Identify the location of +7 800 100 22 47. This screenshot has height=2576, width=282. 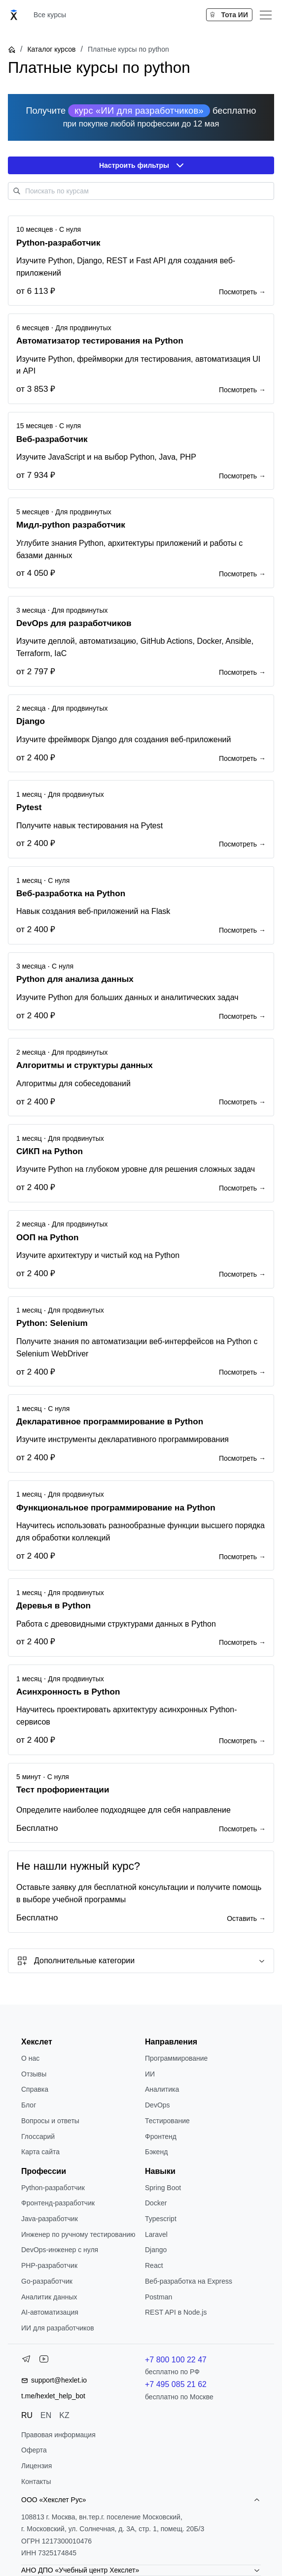
(176, 2360).